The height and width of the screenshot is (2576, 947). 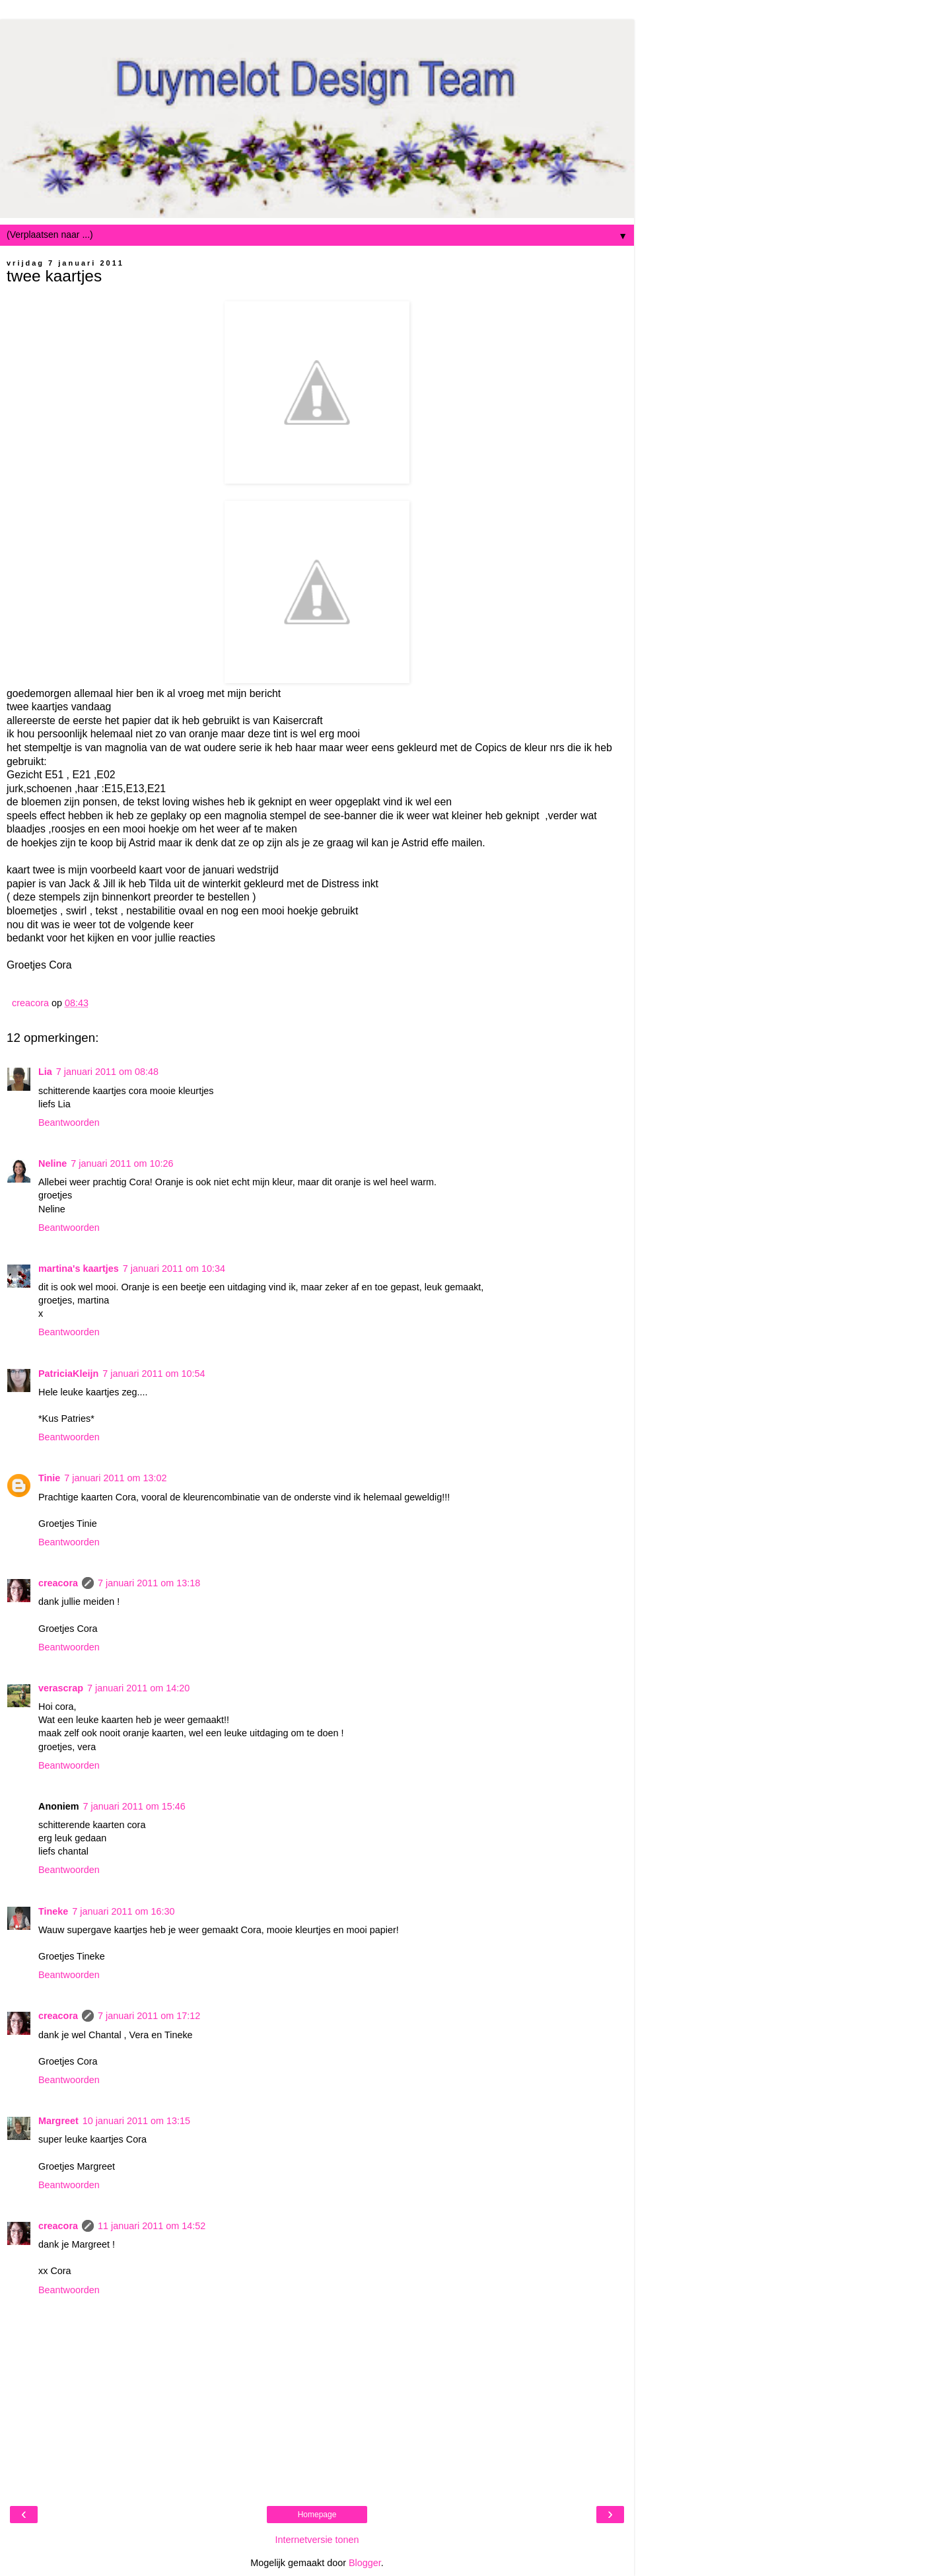 What do you see at coordinates (58, 2121) in the screenshot?
I see `Margreet` at bounding box center [58, 2121].